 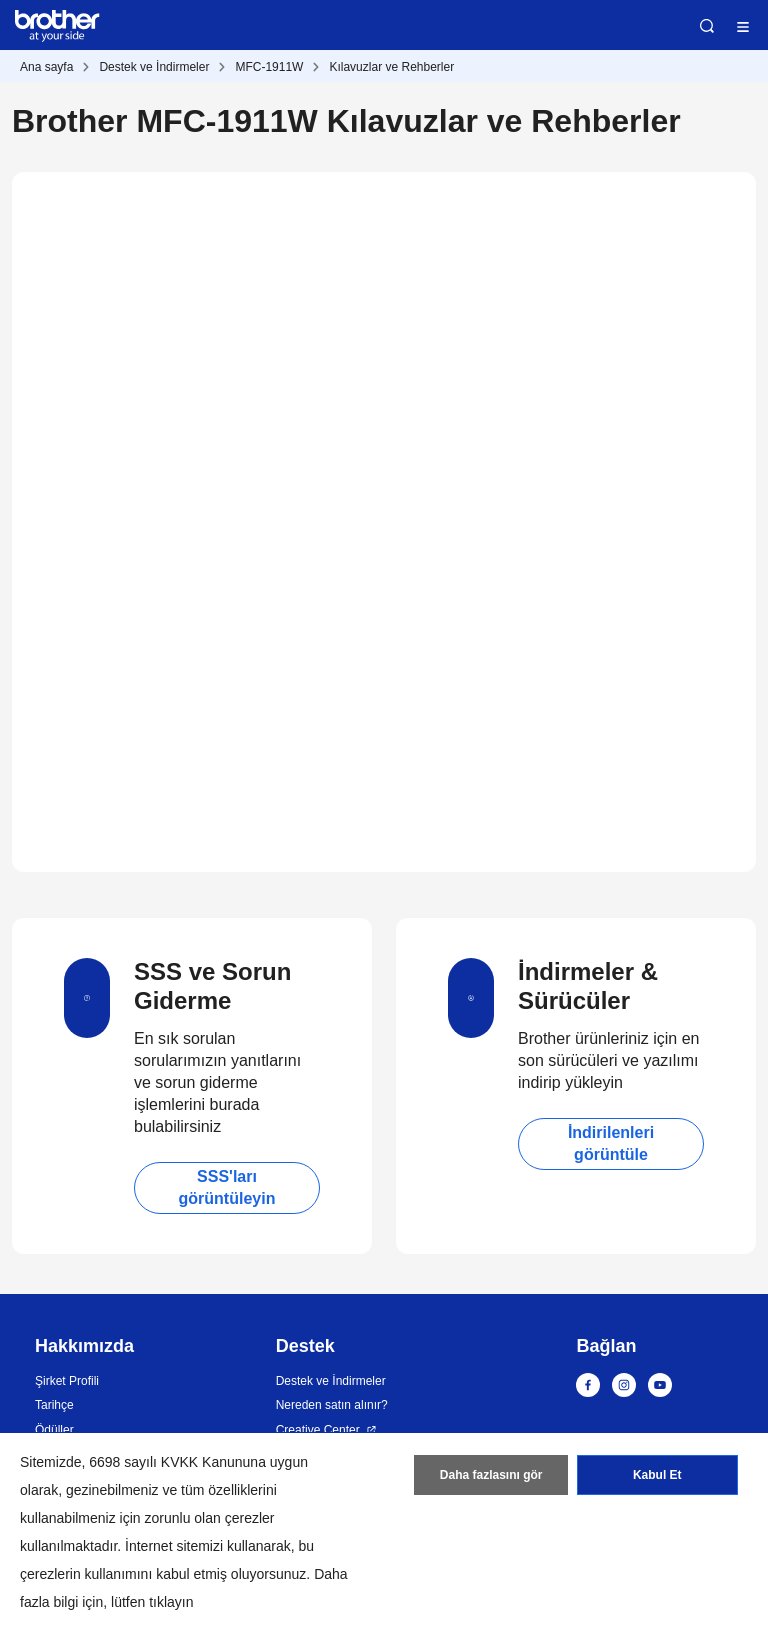 I want to click on Ara, so click(x=707, y=26).